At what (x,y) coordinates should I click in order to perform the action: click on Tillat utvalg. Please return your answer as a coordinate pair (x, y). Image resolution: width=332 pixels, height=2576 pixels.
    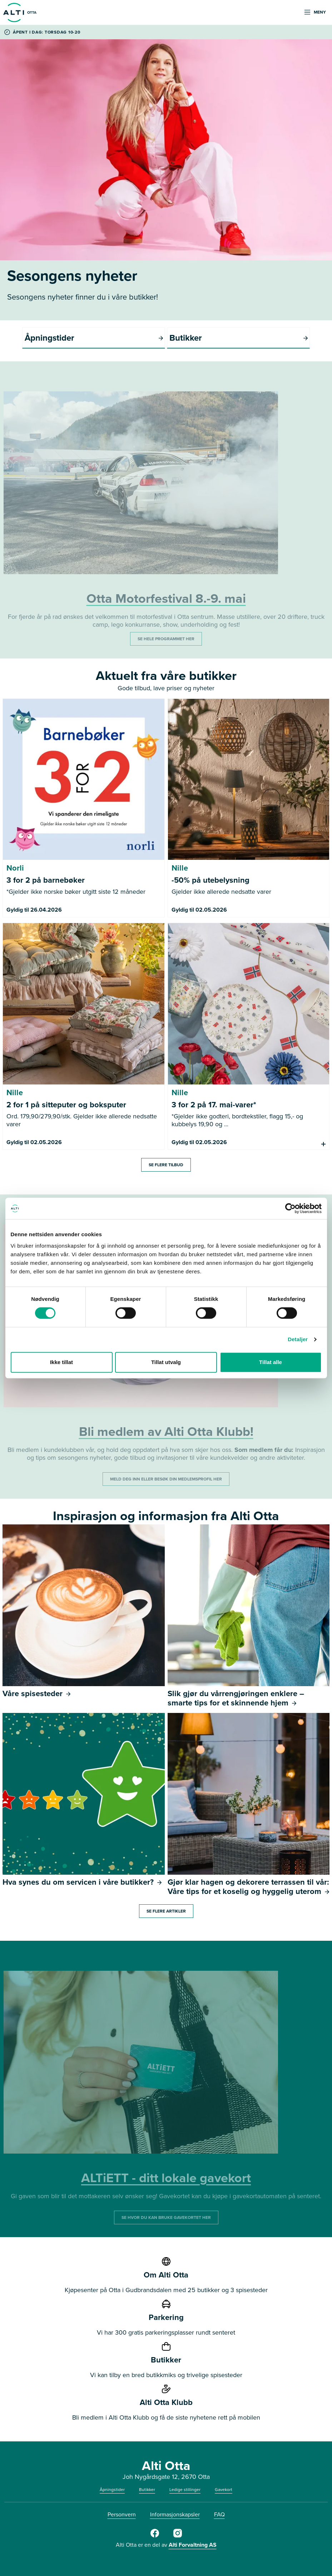
    Looking at the image, I should click on (166, 1362).